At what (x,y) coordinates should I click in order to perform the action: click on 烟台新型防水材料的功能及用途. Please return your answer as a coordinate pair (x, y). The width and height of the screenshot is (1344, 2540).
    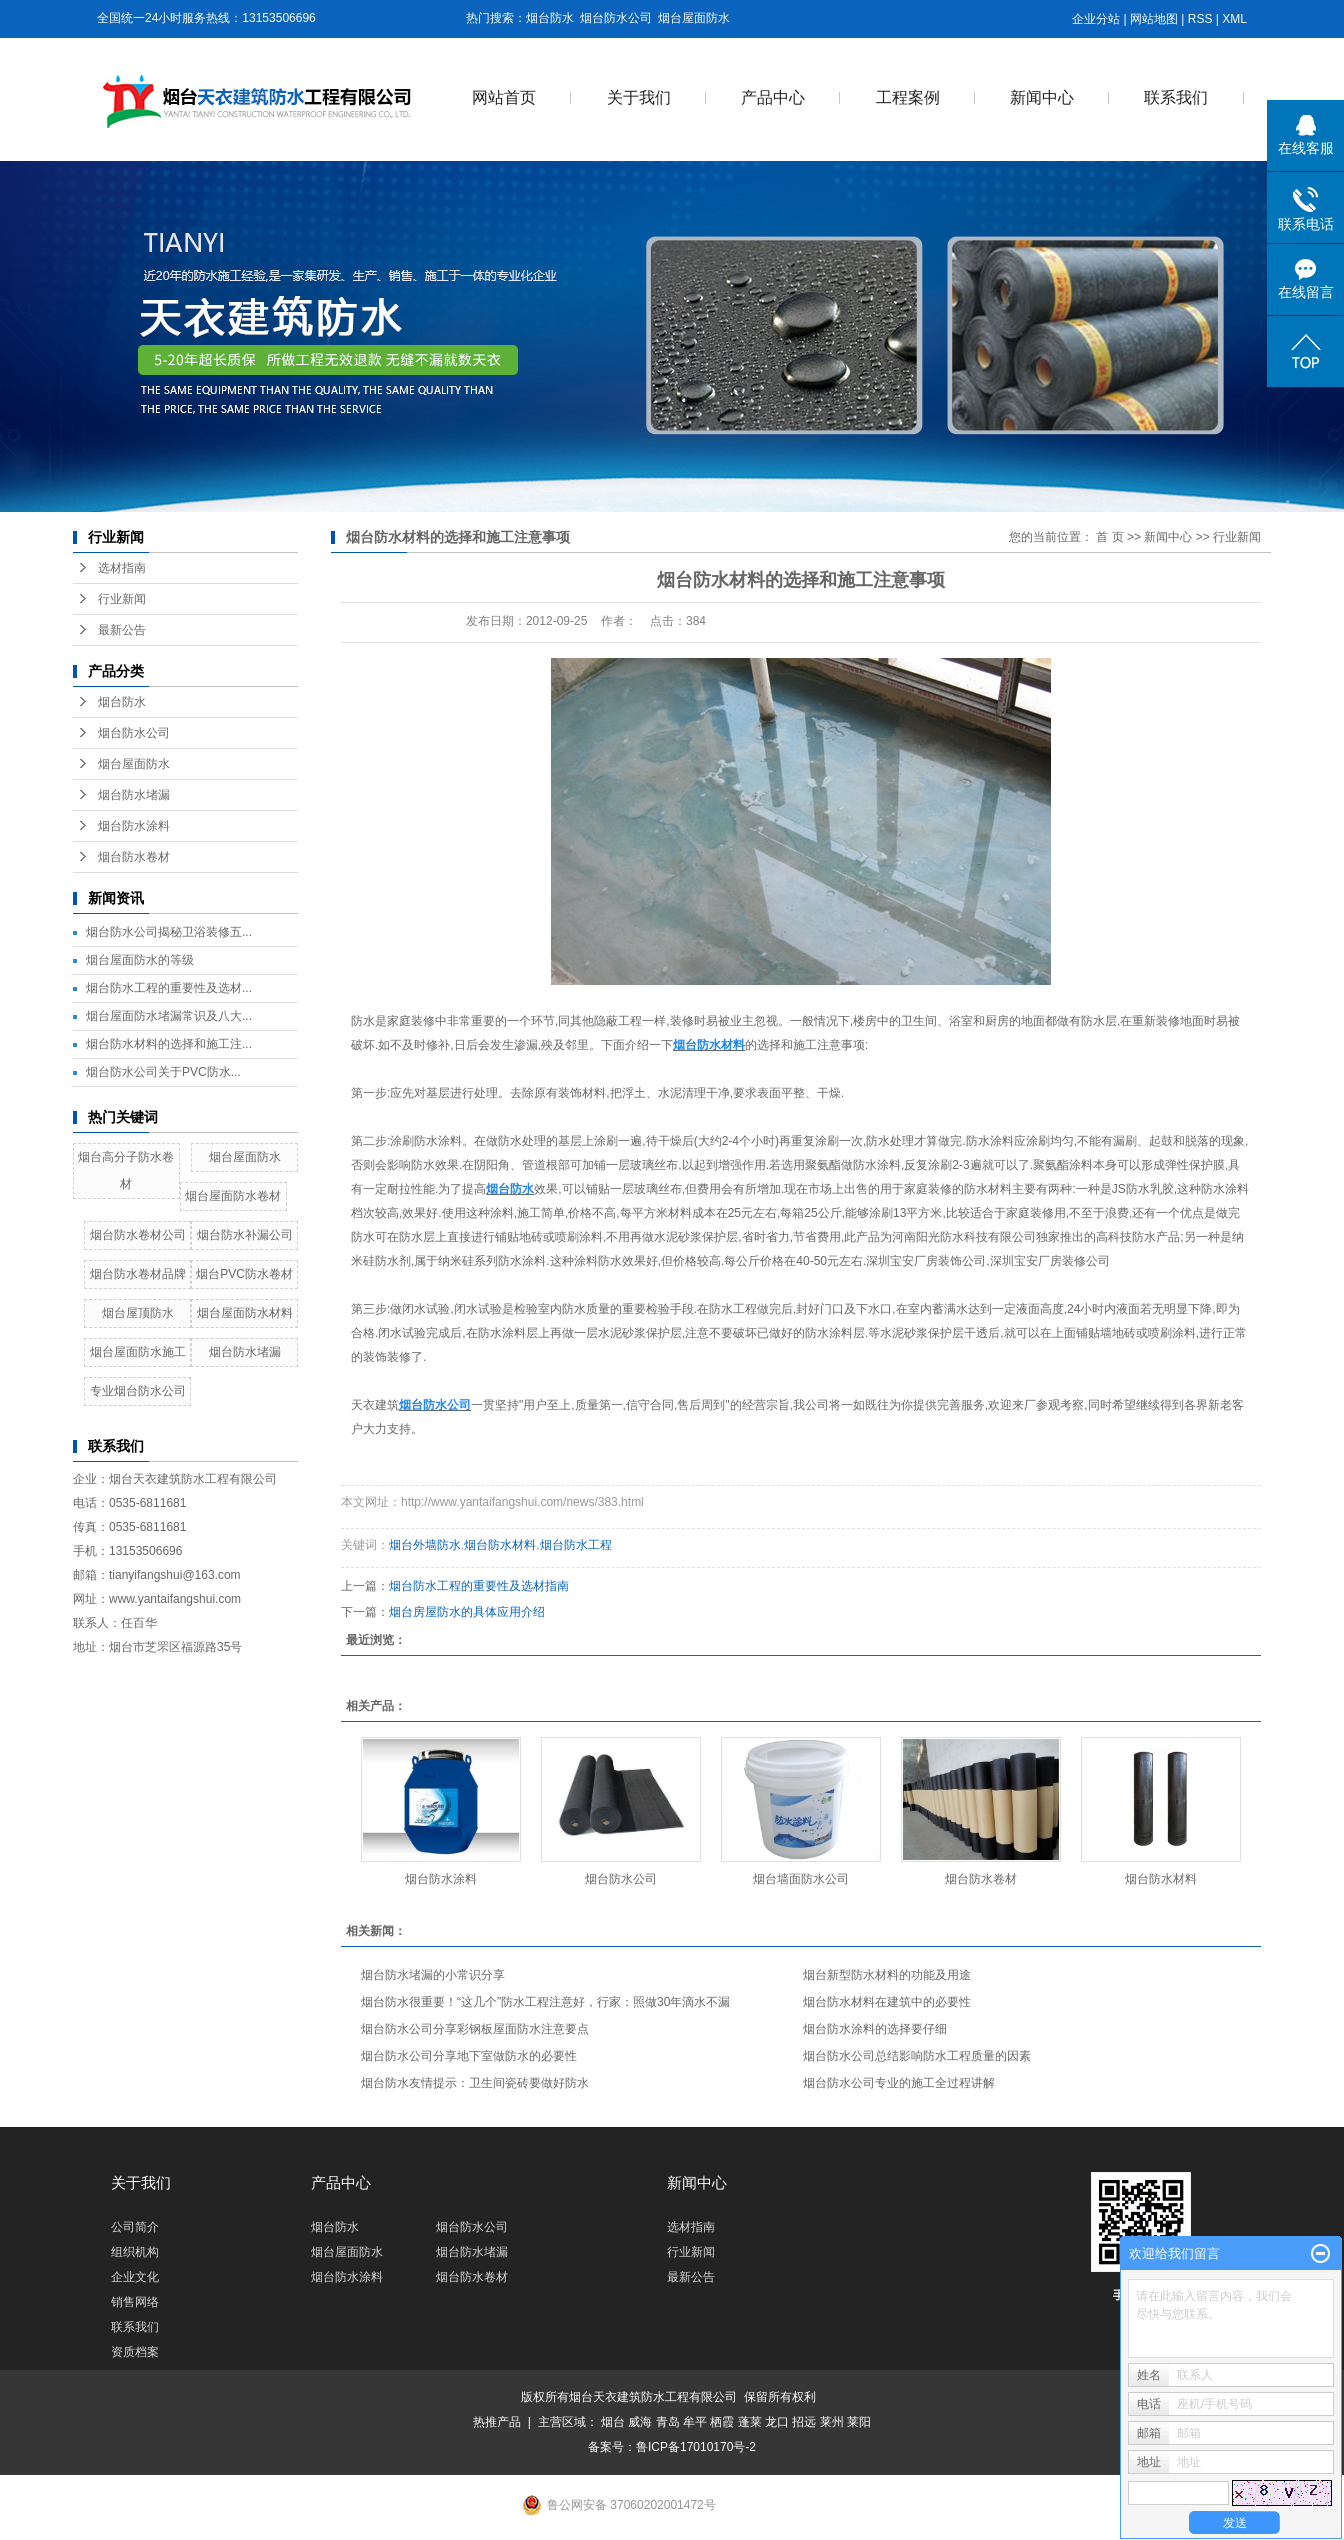
    Looking at the image, I should click on (887, 1975).